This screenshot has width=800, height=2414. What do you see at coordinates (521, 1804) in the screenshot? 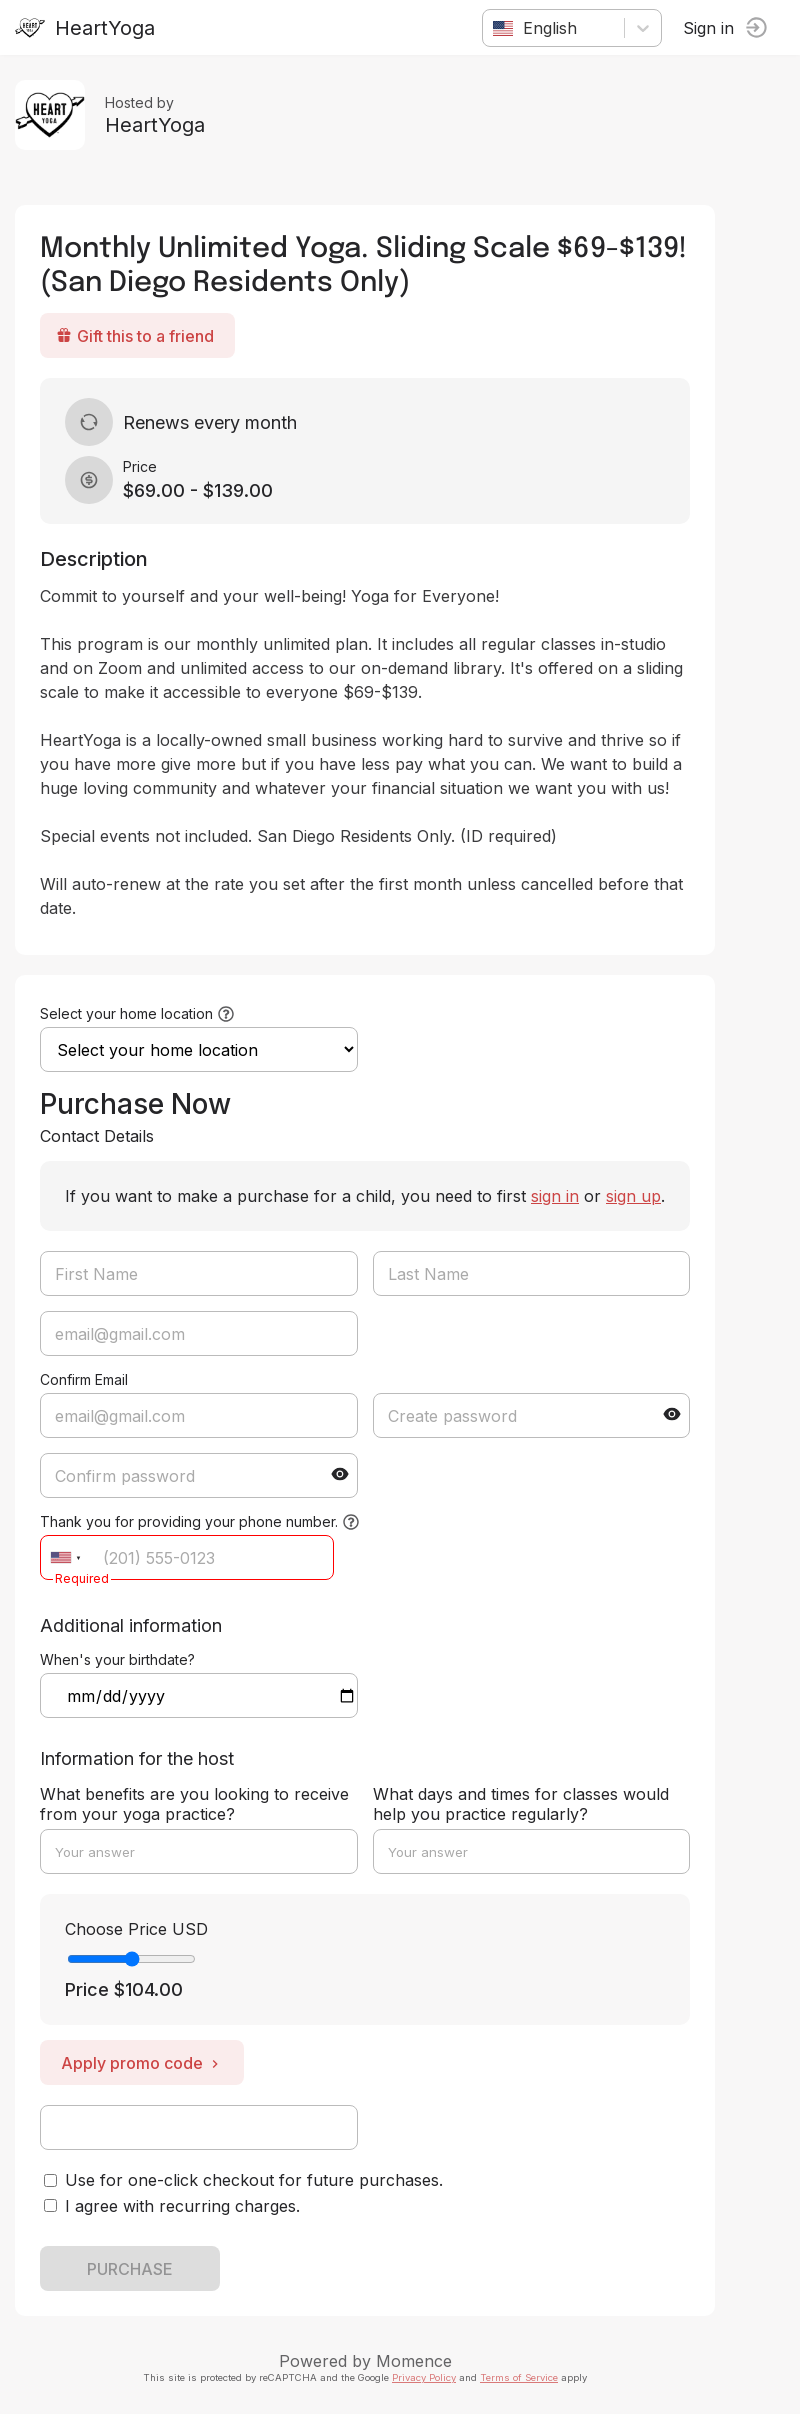
I see `What days and times for classes would help you practice regularly?` at bounding box center [521, 1804].